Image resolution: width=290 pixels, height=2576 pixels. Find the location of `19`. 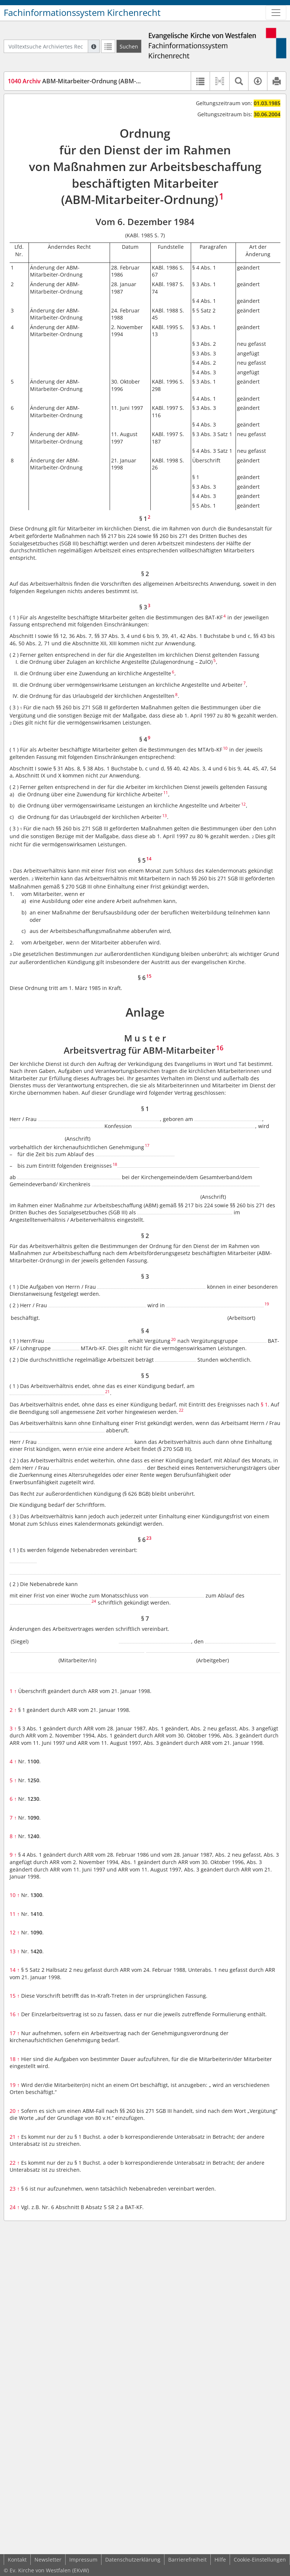

19 is located at coordinates (15, 2084).